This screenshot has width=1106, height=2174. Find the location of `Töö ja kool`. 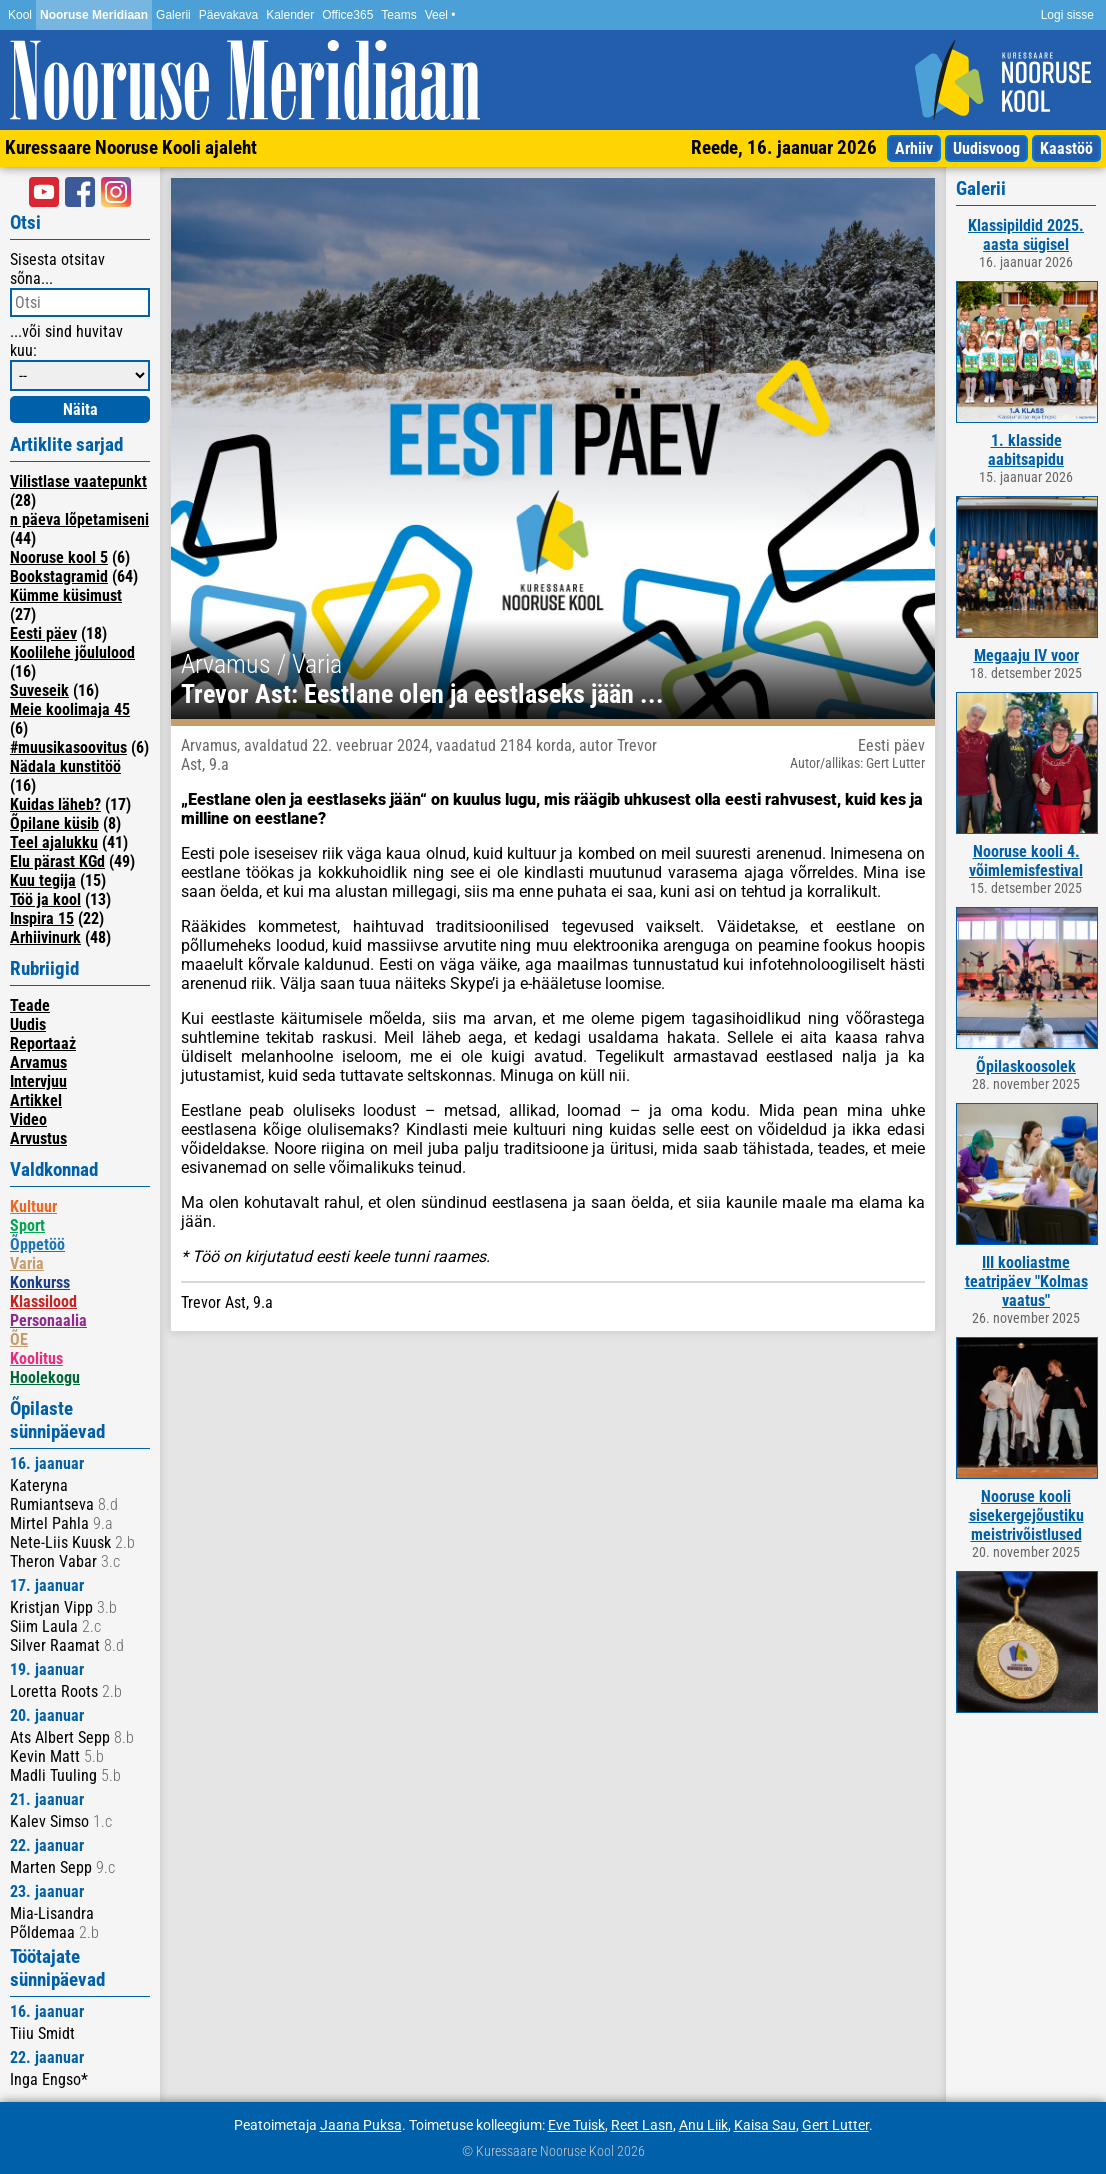

Töö ja kool is located at coordinates (45, 899).